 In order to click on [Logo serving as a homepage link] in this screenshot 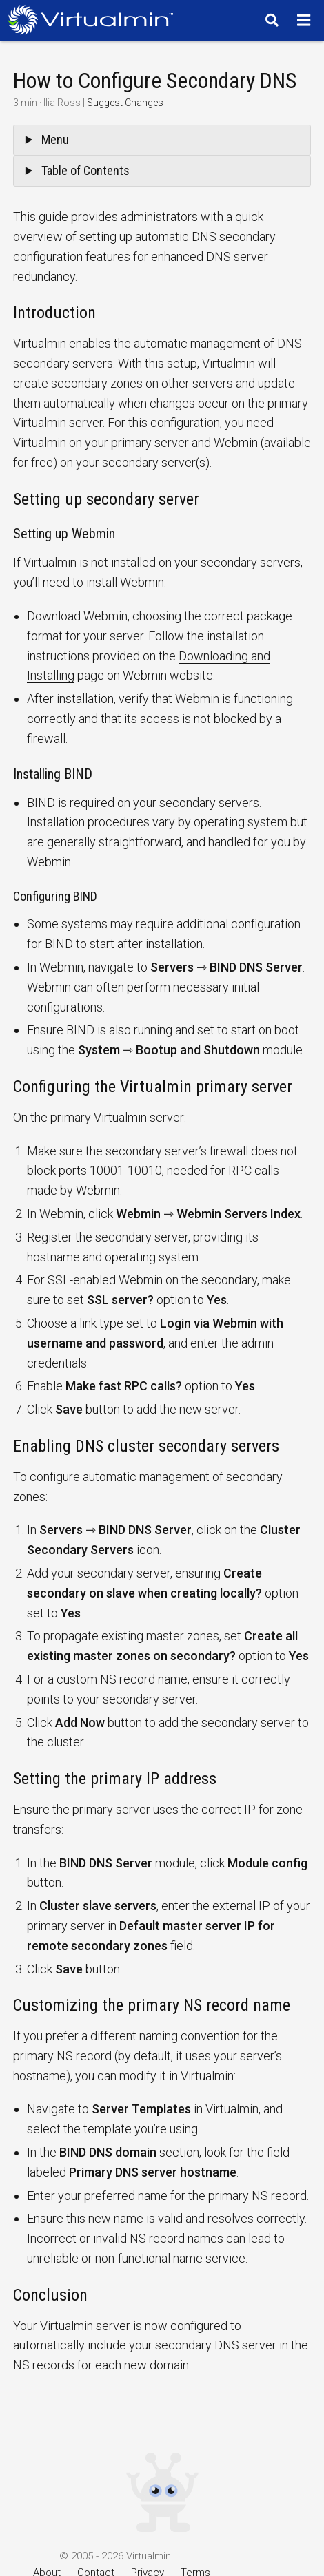, I will do `click(94, 19)`.